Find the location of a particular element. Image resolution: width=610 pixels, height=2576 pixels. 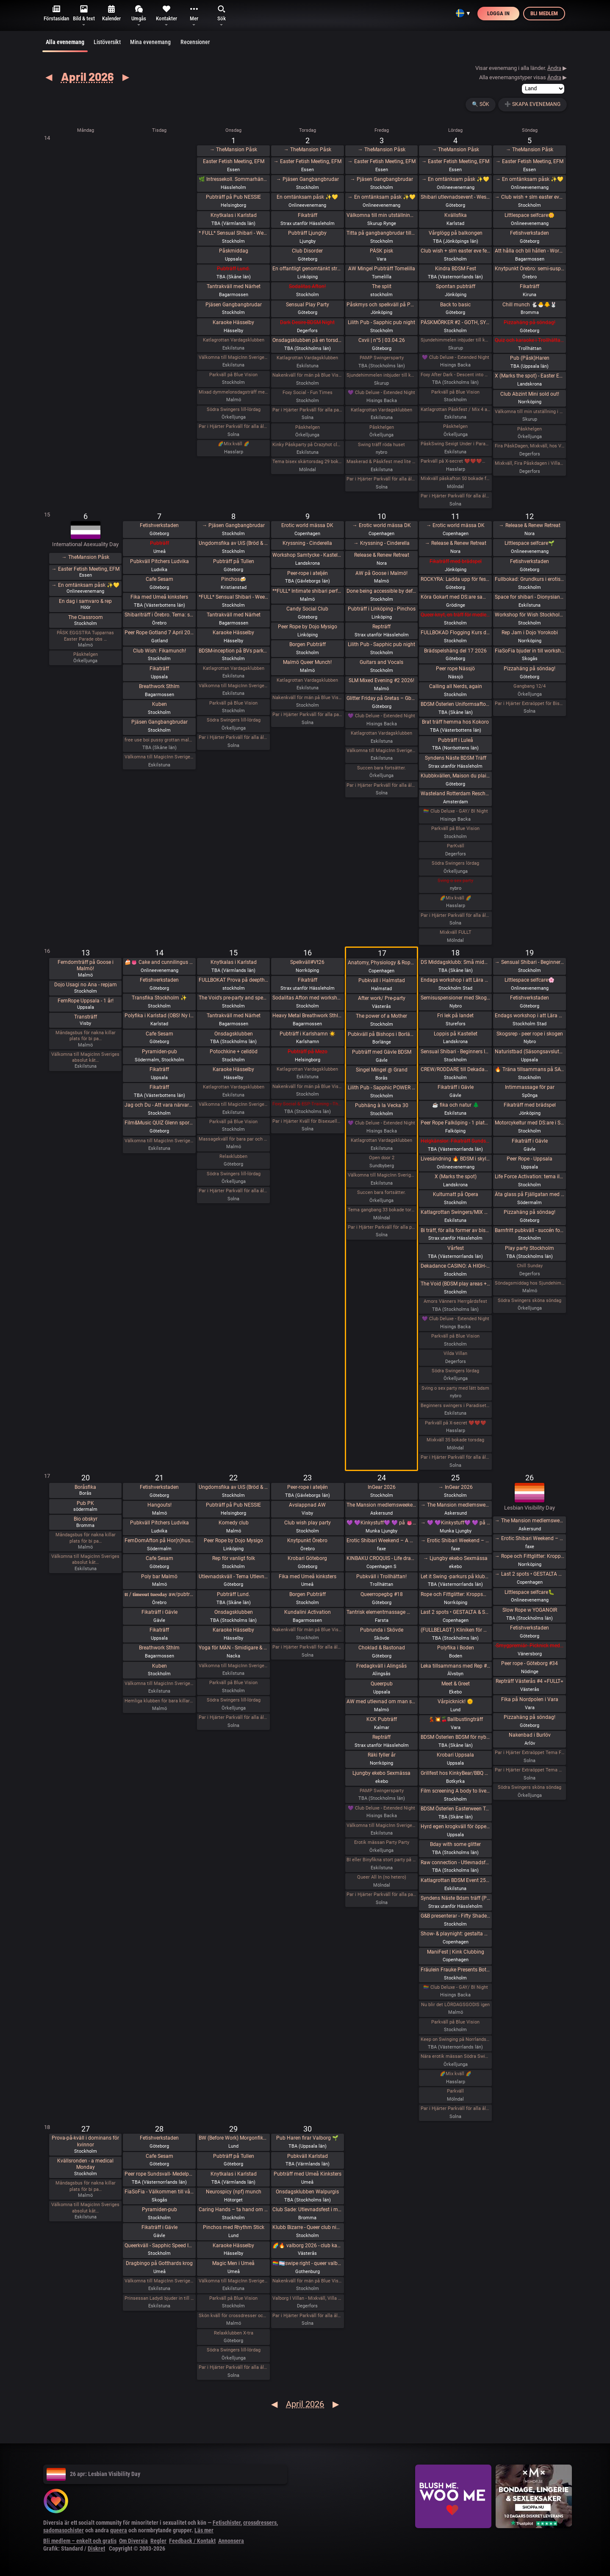

BDSM Österlen Uniformsafton i Tomelilla is located at coordinates (456, 704).